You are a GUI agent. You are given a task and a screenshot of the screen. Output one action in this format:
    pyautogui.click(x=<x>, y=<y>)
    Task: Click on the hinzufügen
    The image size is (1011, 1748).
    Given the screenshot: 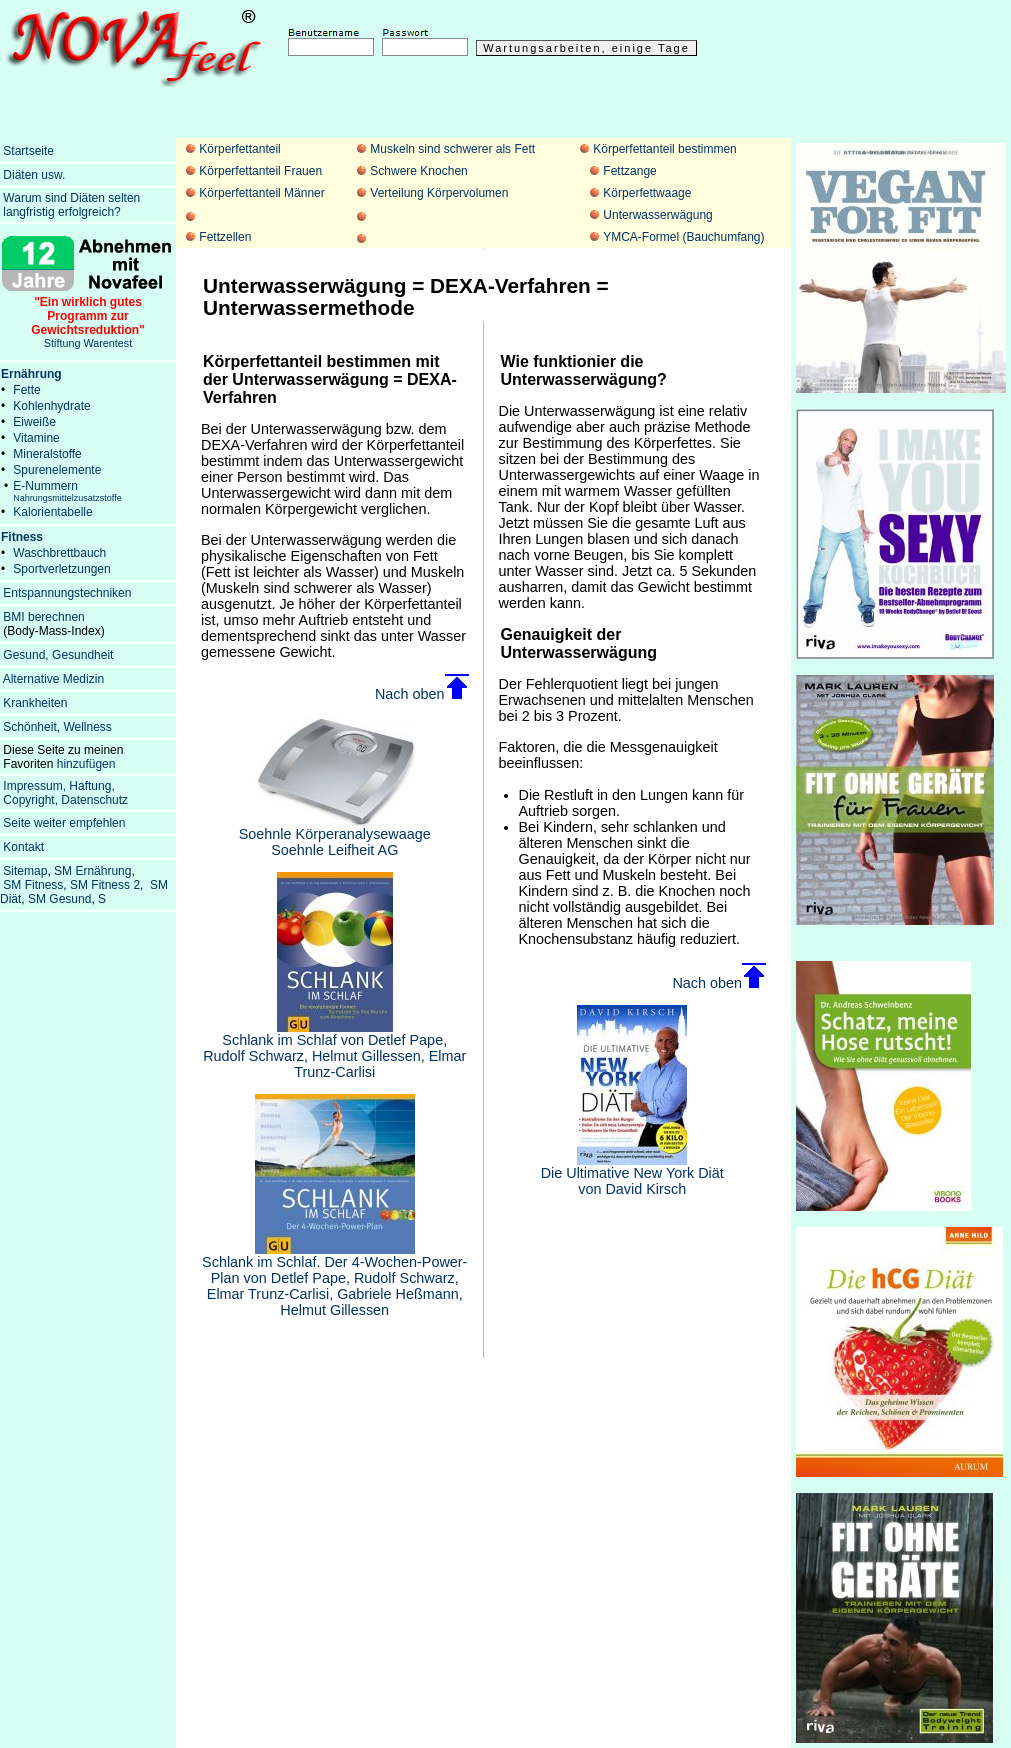 What is the action you would take?
    pyautogui.click(x=86, y=764)
    